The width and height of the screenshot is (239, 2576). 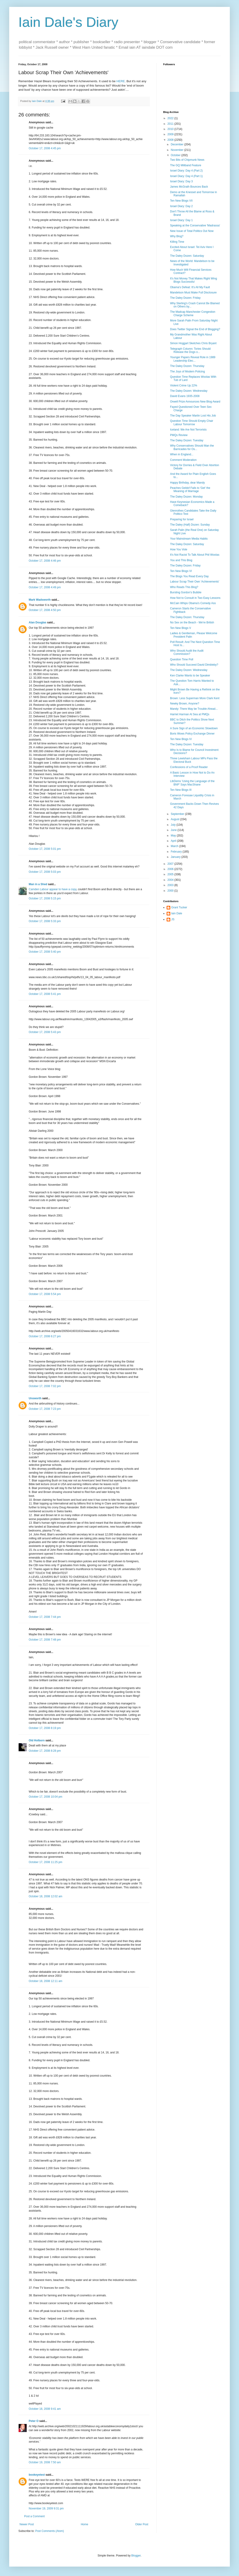 What do you see at coordinates (179, 907) in the screenshot?
I see `Grant Tucker` at bounding box center [179, 907].